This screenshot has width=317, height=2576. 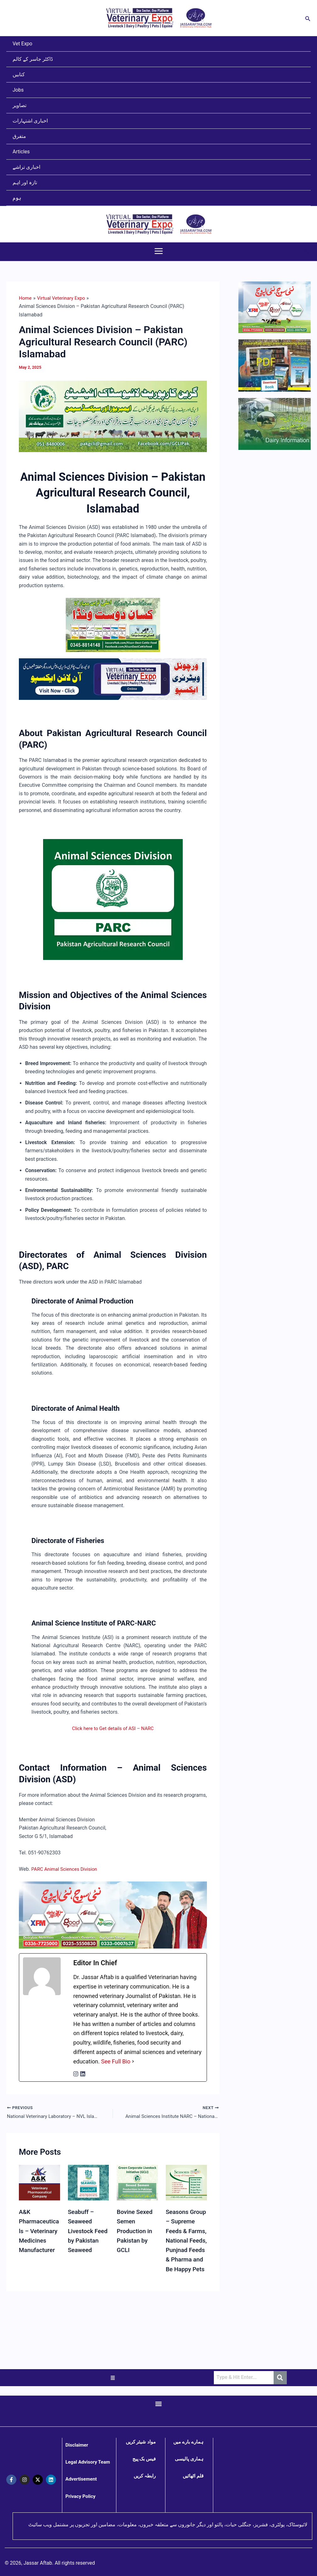 I want to click on See Full Bio, so click(x=116, y=2061).